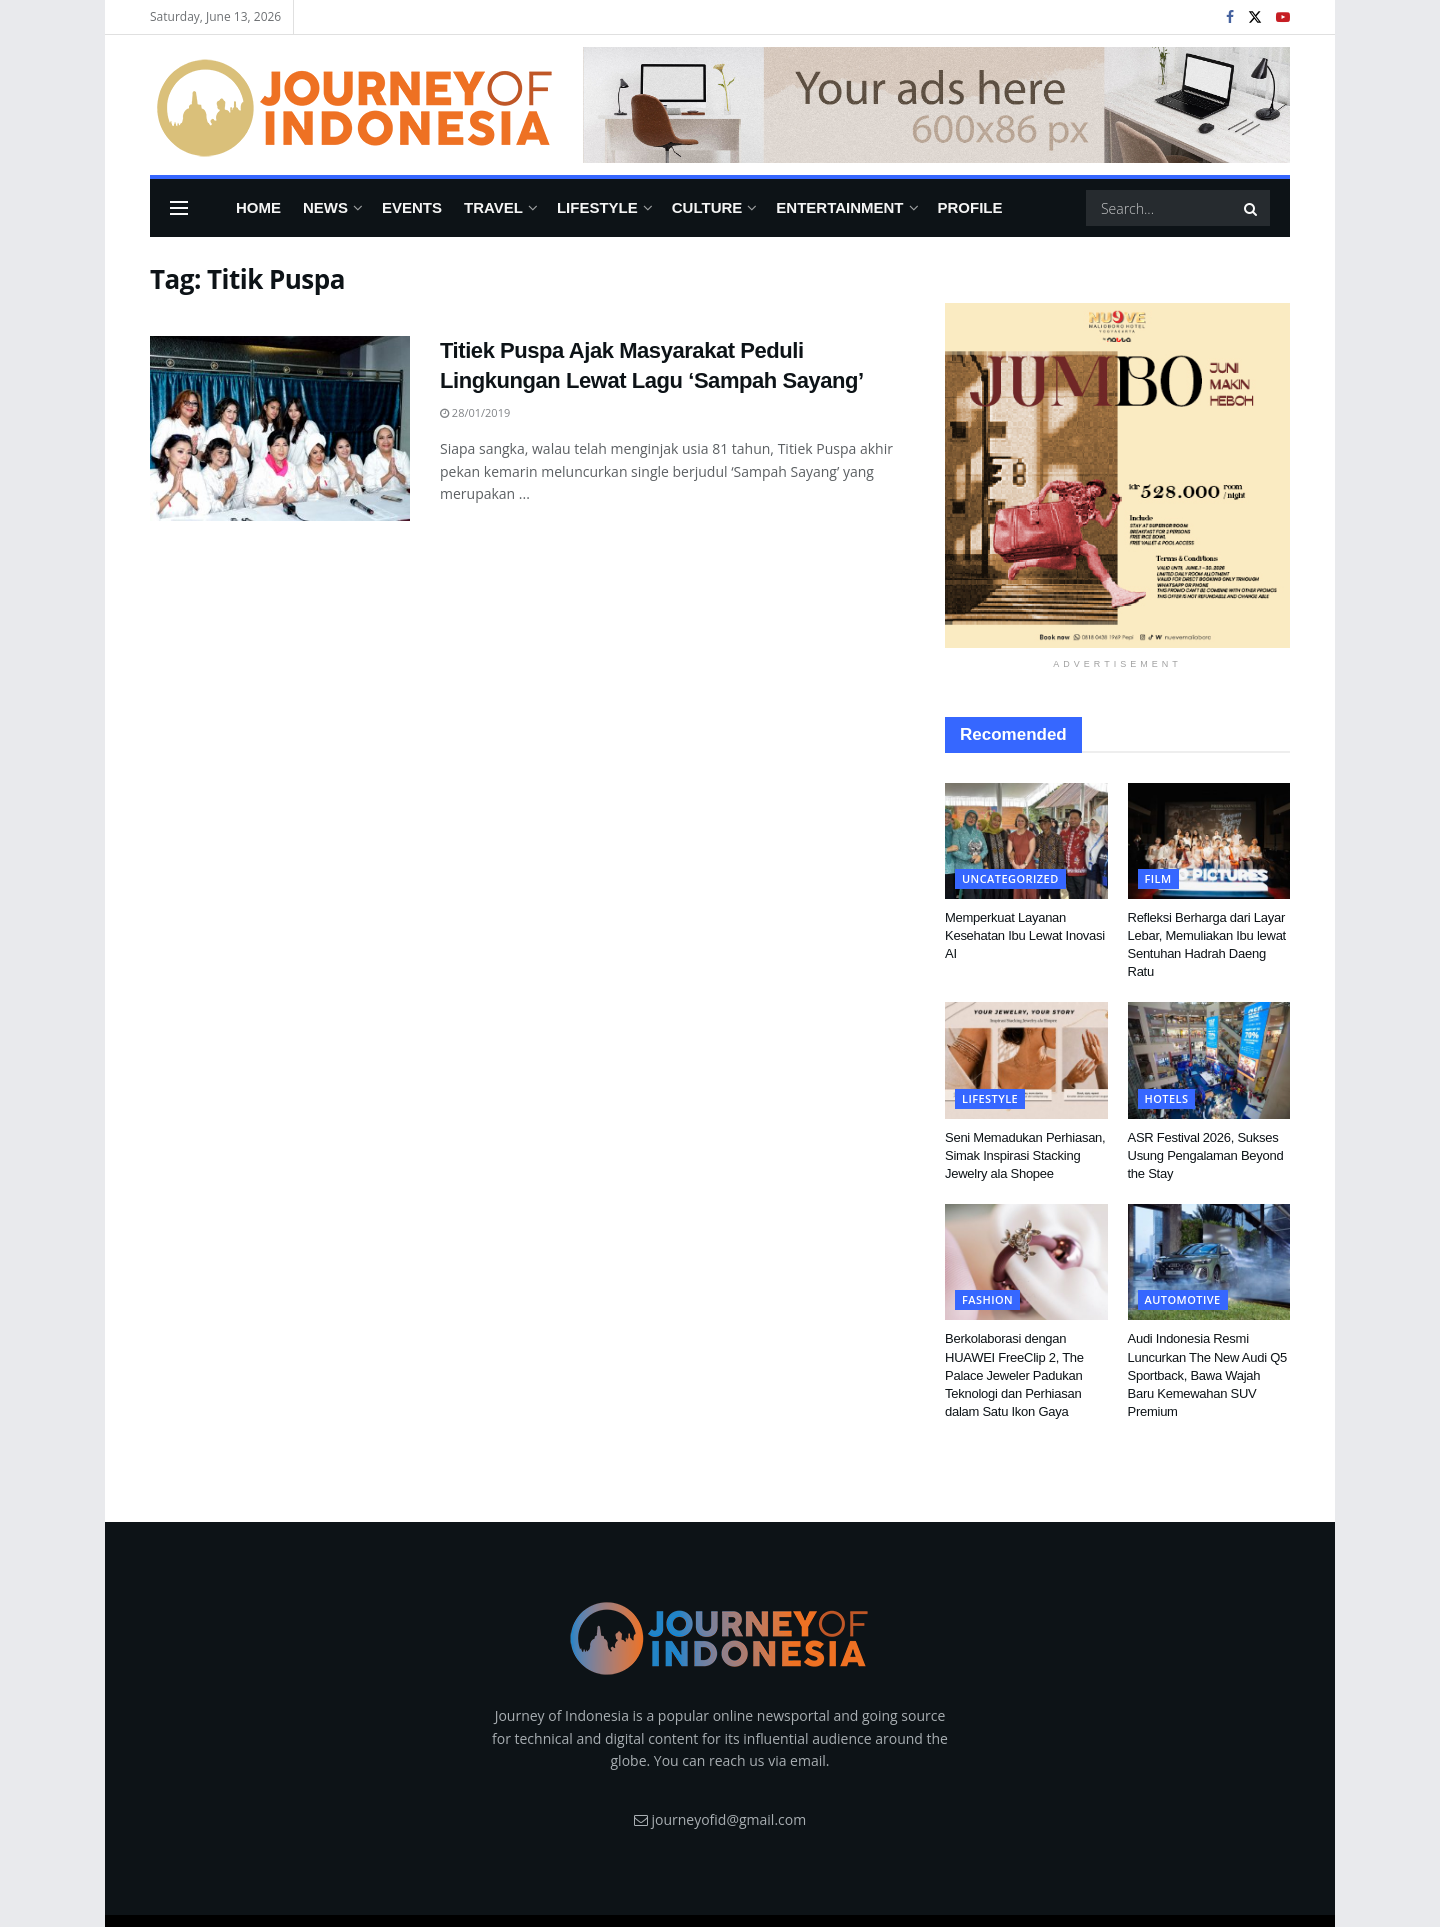  Describe the element at coordinates (1026, 841) in the screenshot. I see `[Read article: Memperkuat Layanan Kesehatan Ibu Lewat Inovasi AI]` at that location.